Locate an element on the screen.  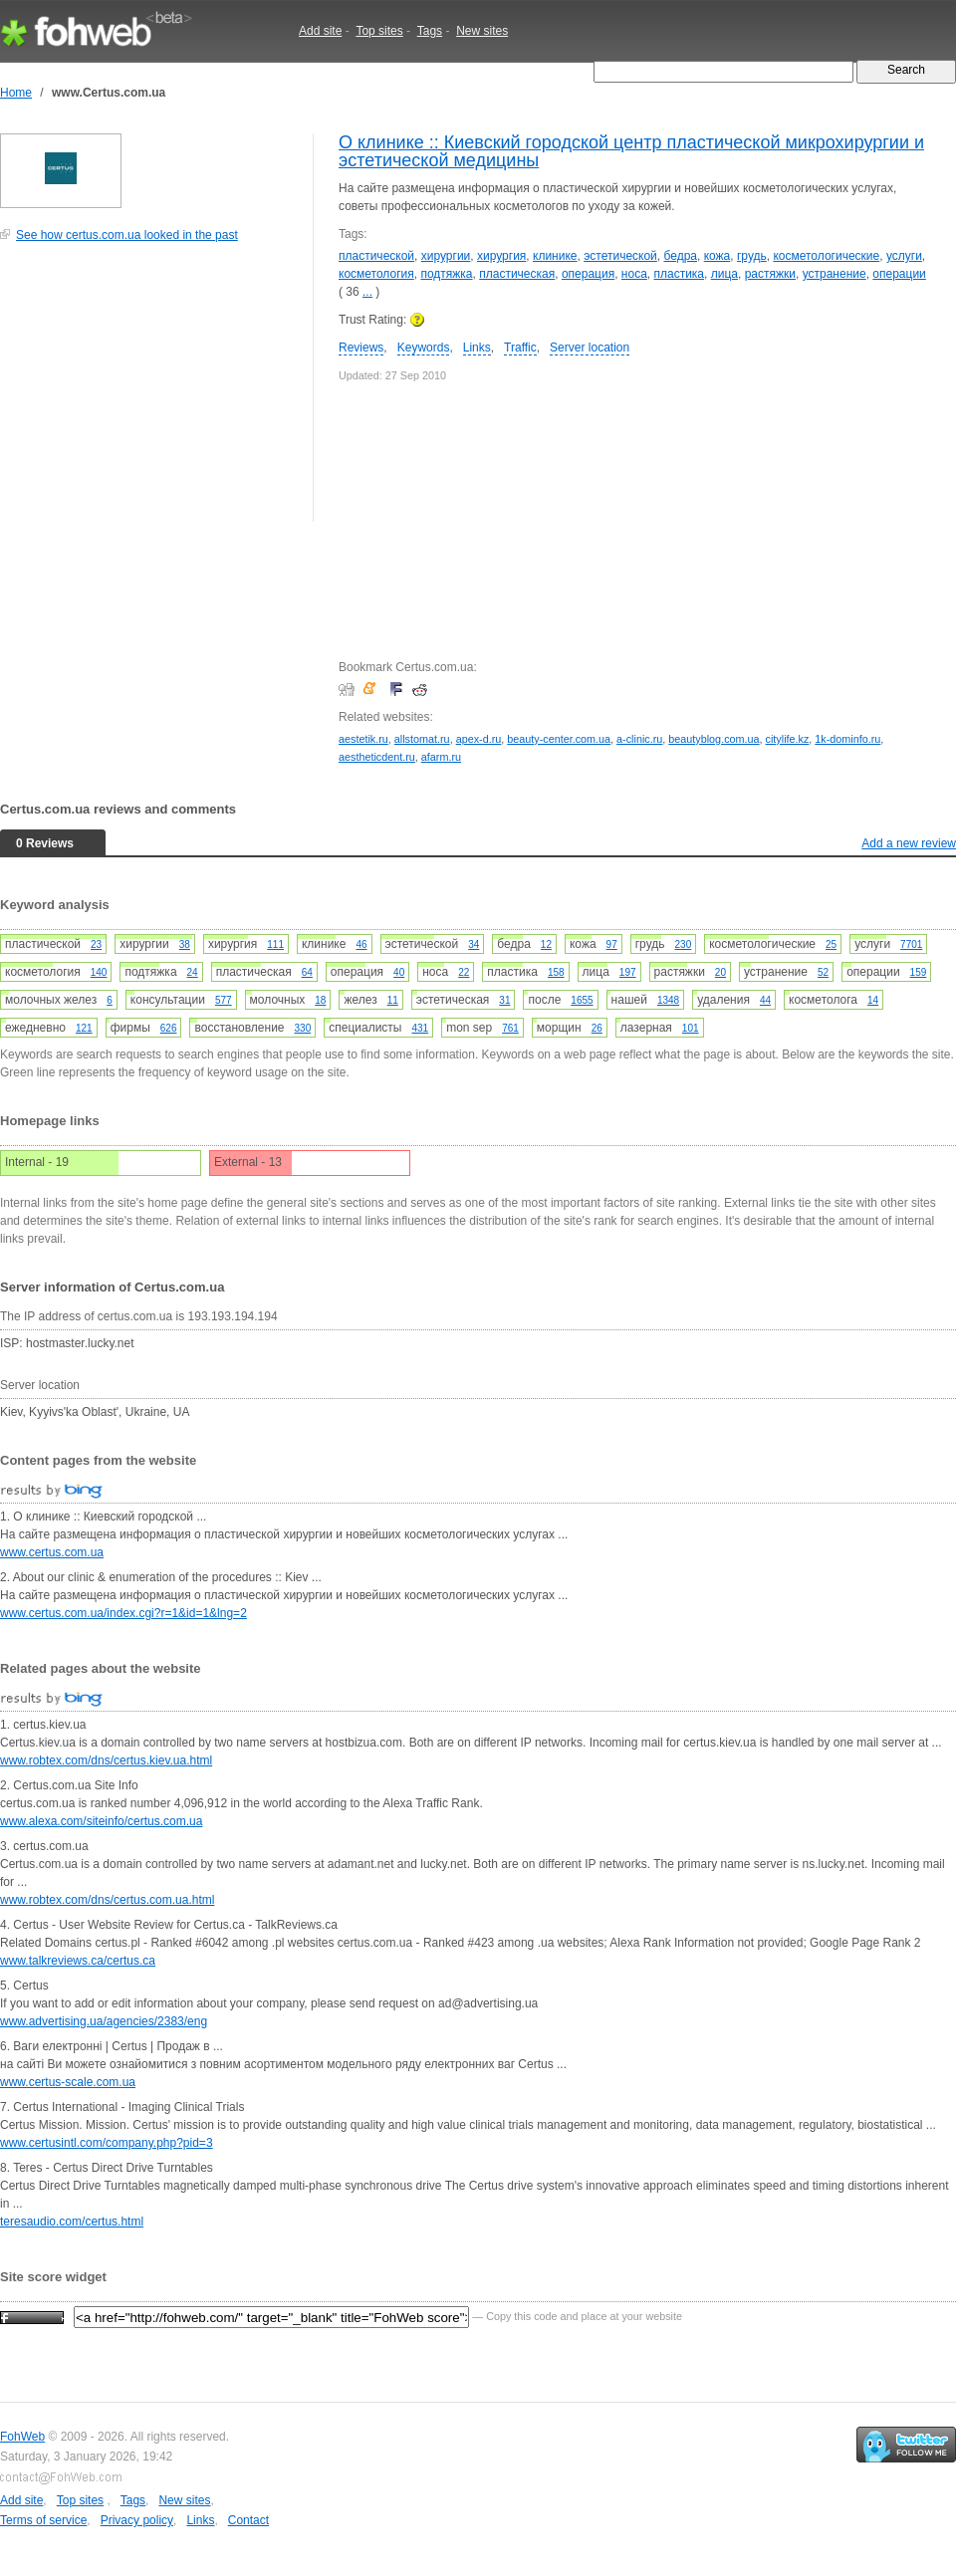
пластическая is located at coordinates (517, 274).